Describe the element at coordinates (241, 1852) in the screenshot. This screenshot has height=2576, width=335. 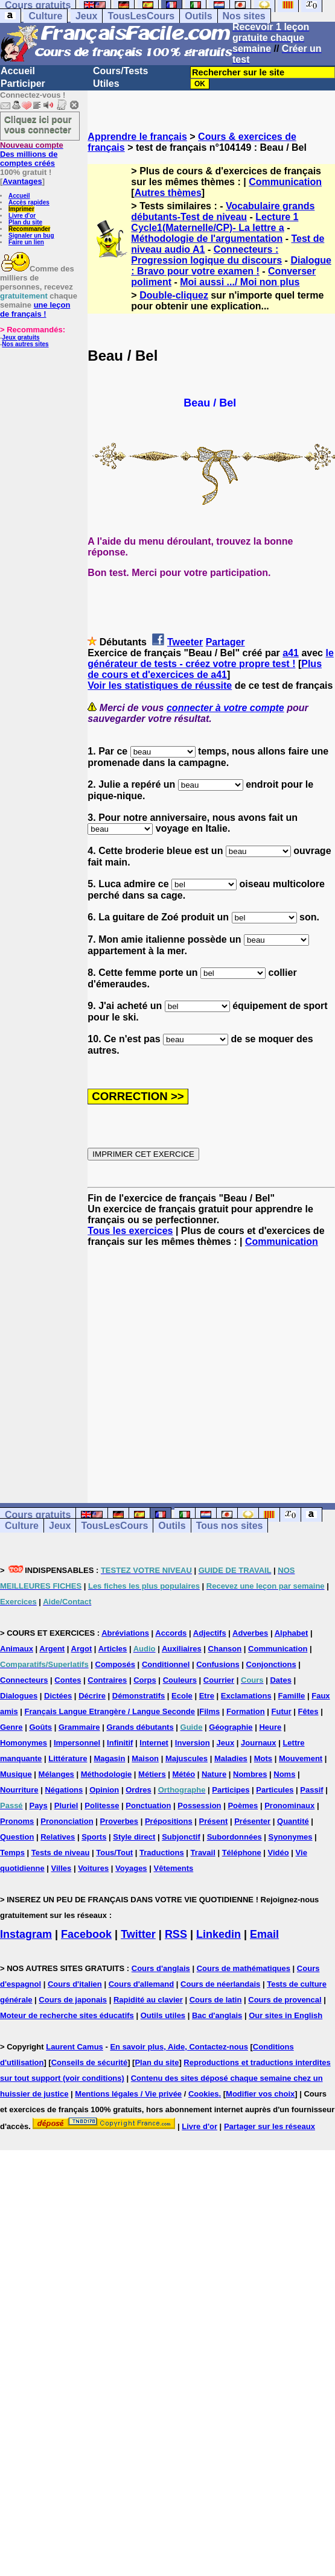
I see `Téléphone` at that location.